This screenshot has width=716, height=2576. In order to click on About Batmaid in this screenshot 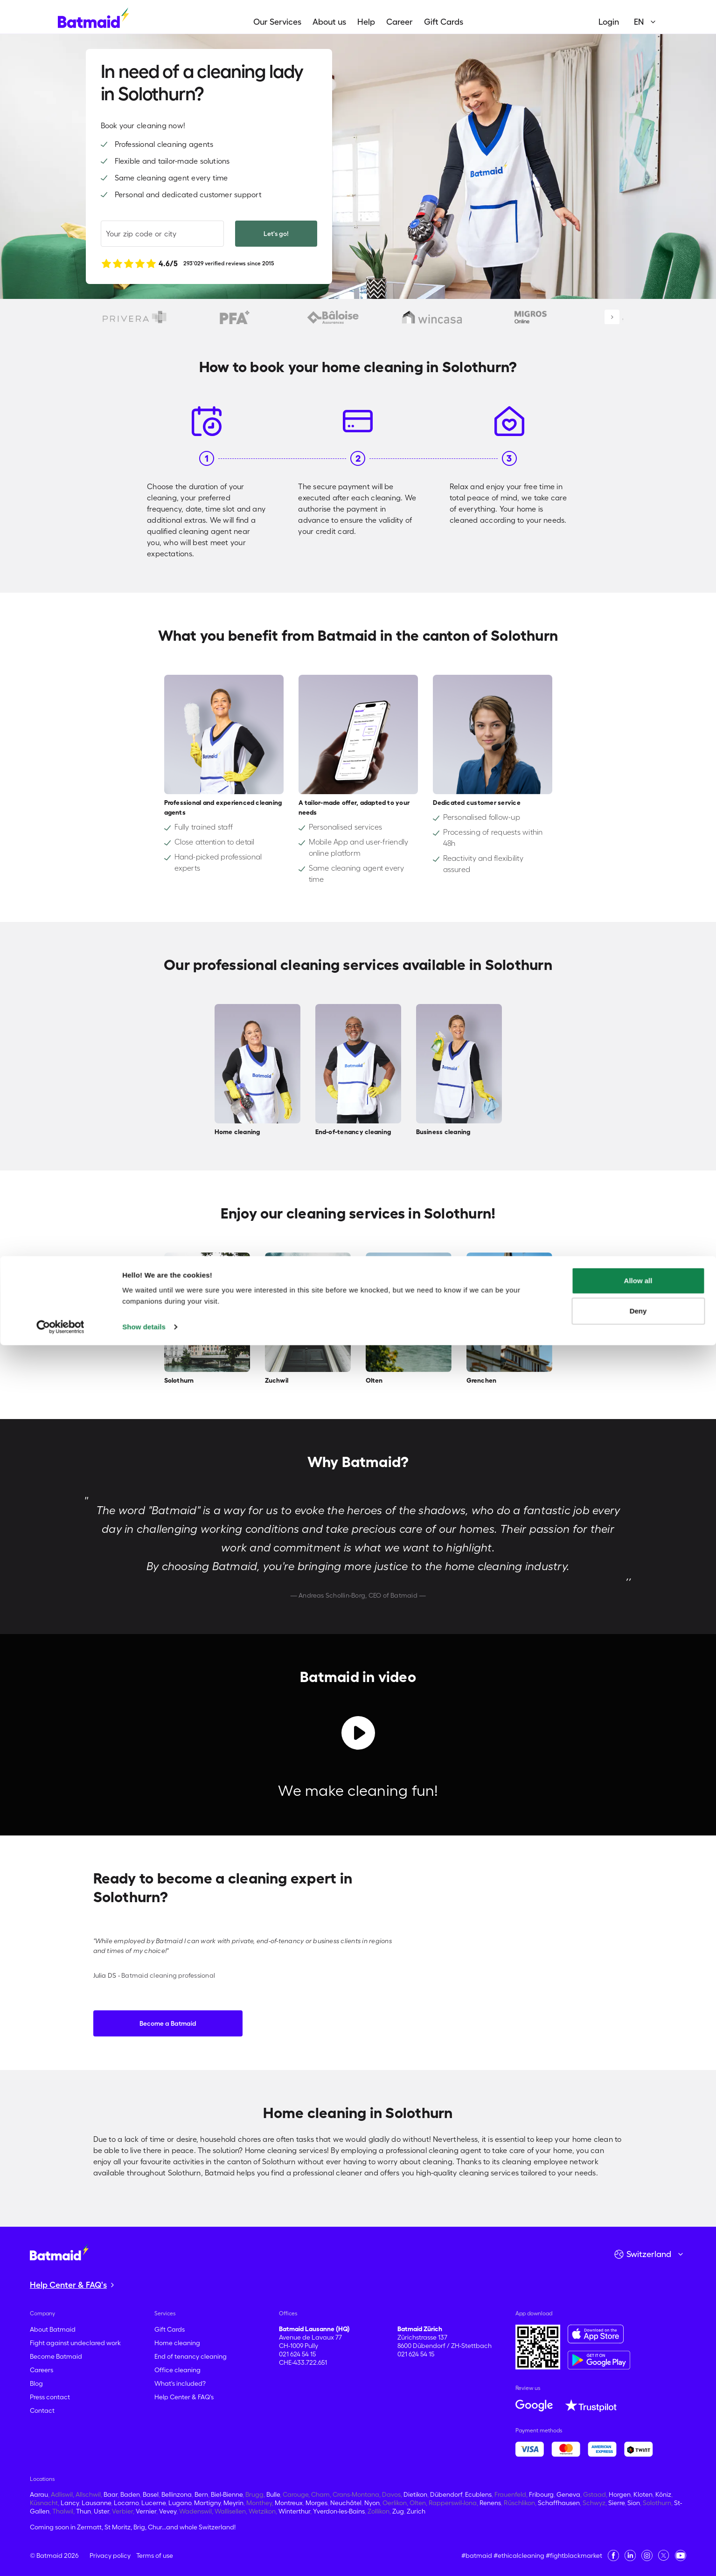, I will do `click(53, 2329)`.